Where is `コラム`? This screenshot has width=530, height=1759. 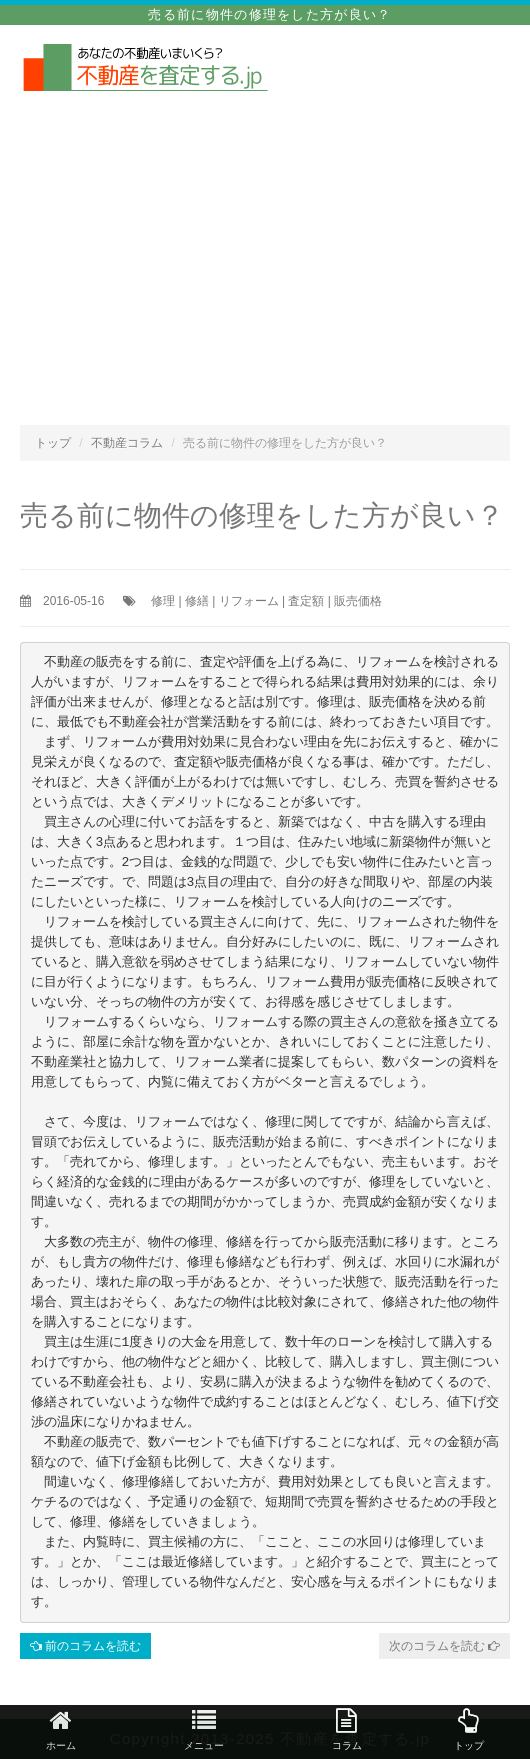
コラム is located at coordinates (347, 1729).